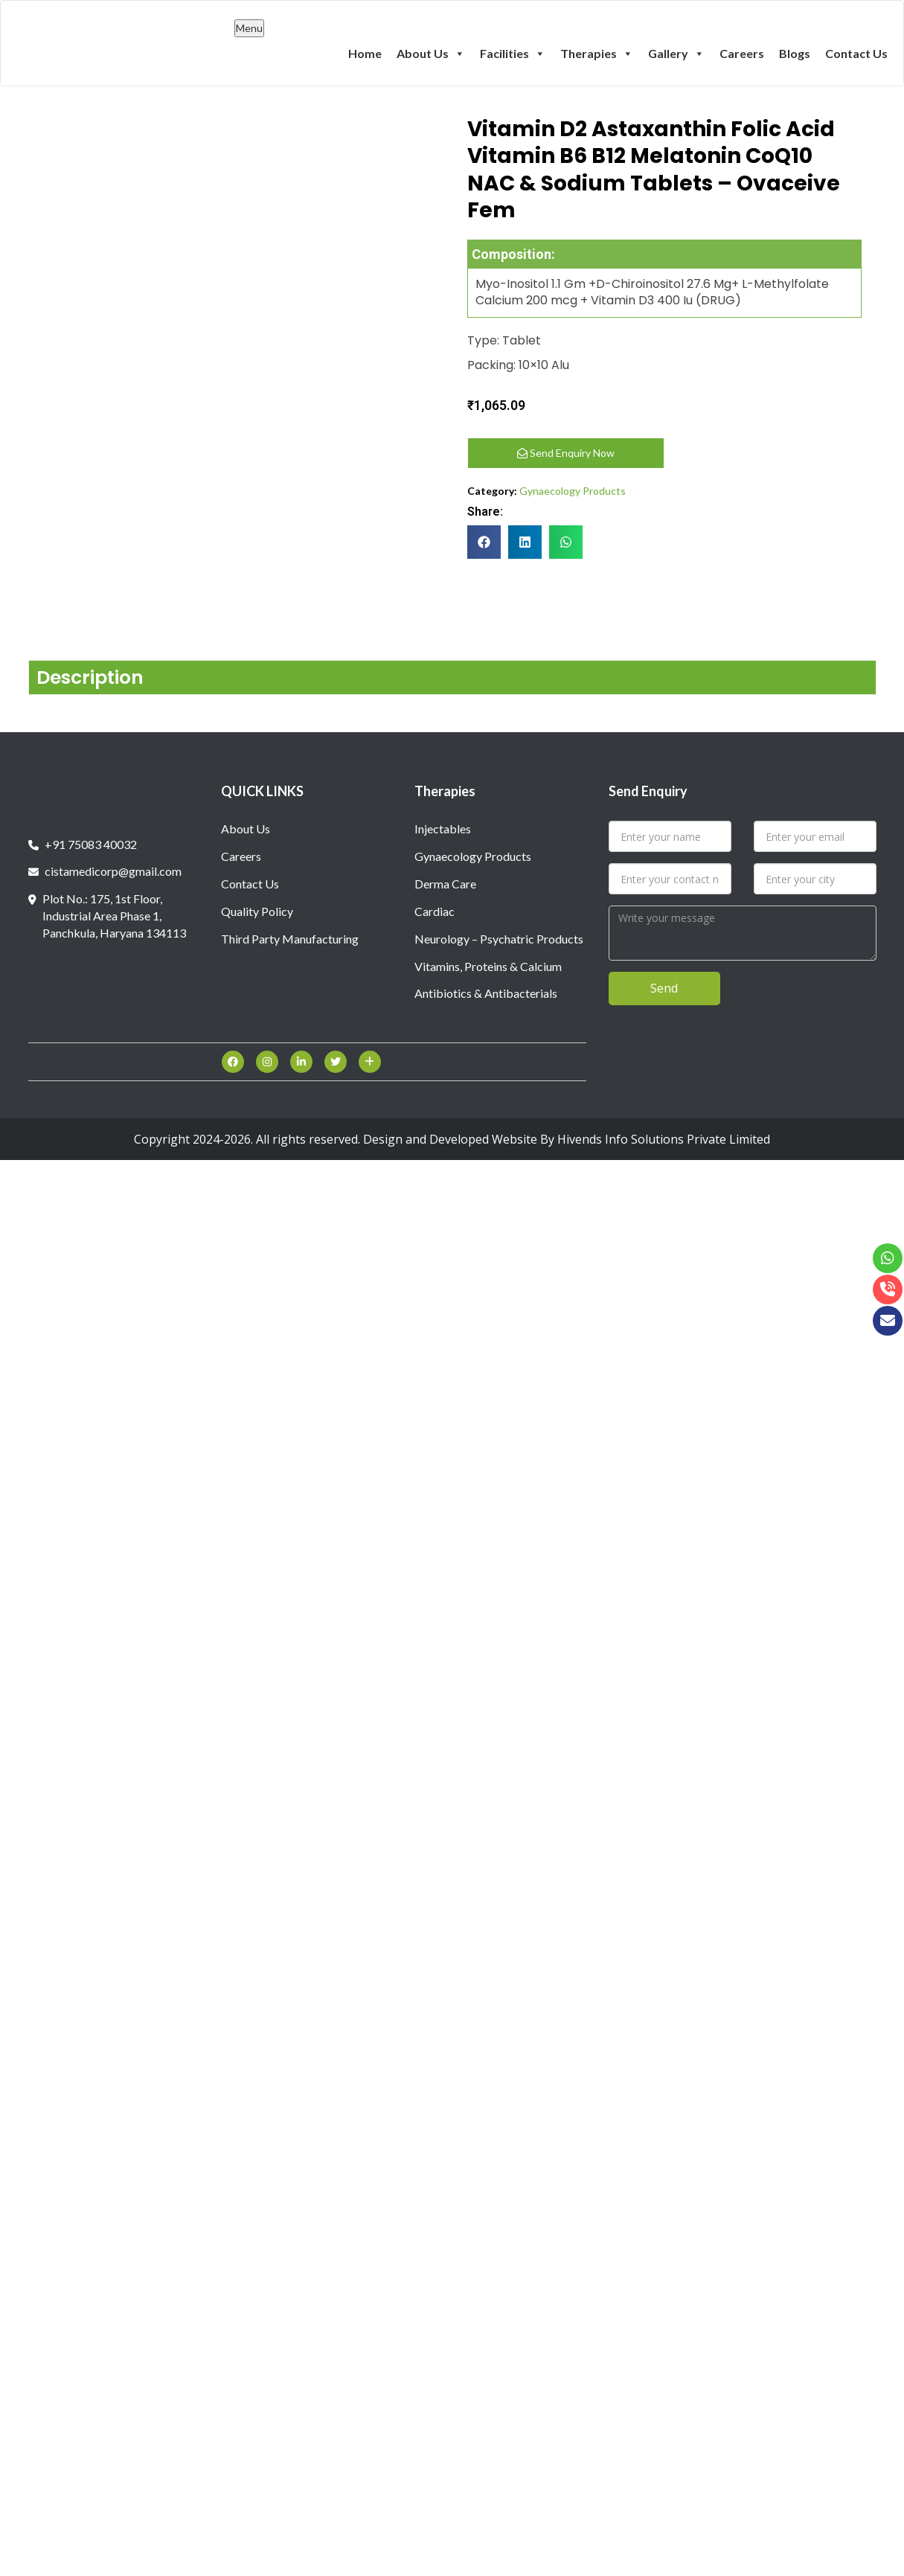  I want to click on Home, so click(365, 53).